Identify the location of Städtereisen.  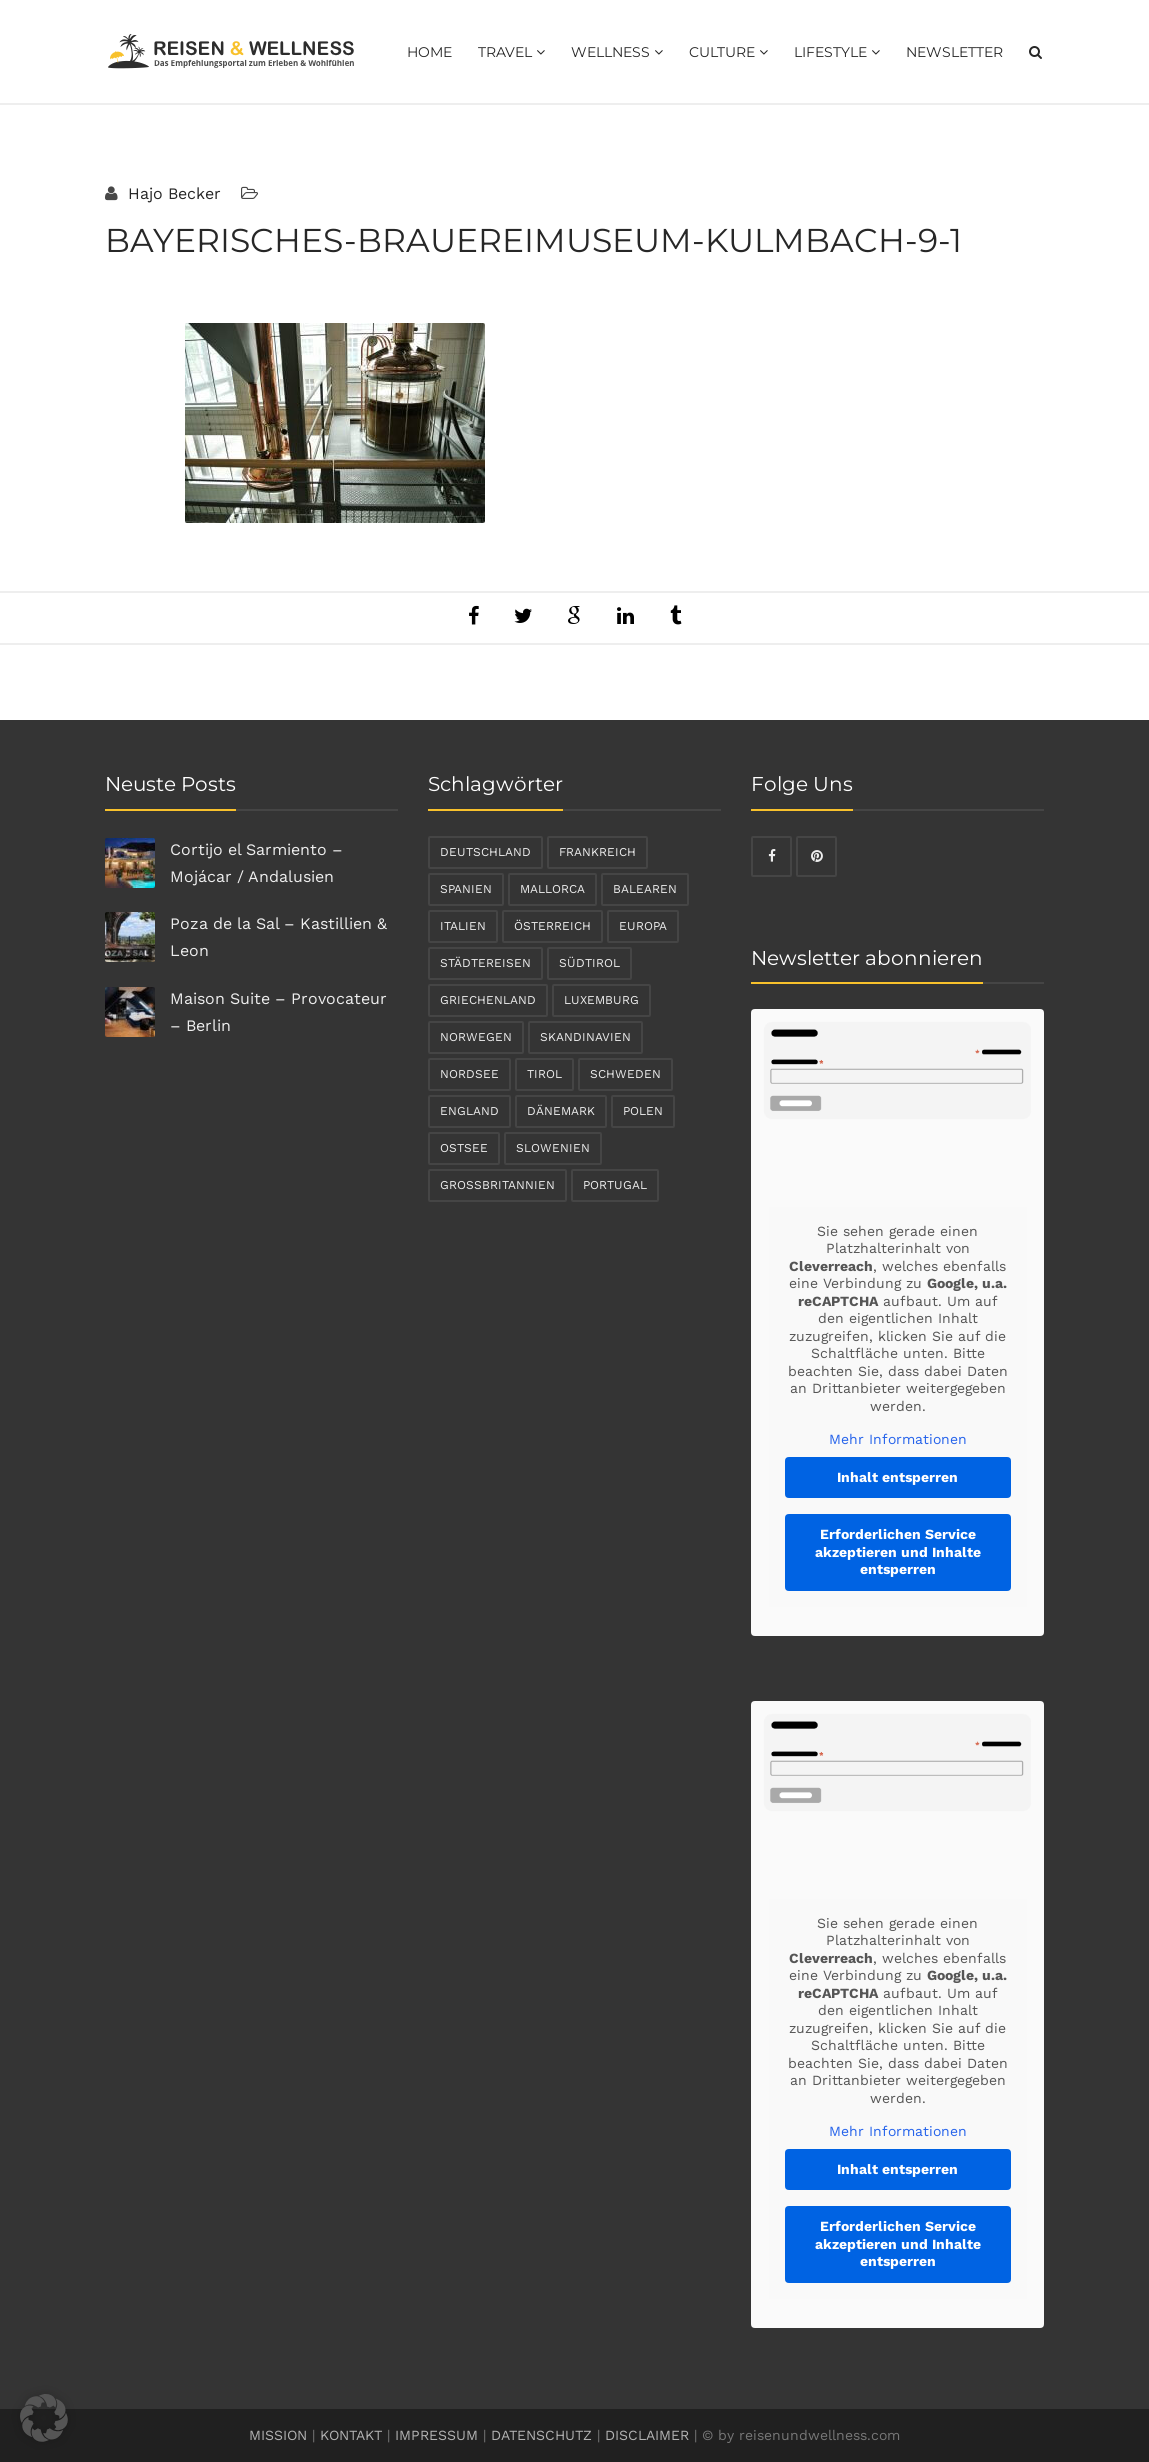
(485, 963).